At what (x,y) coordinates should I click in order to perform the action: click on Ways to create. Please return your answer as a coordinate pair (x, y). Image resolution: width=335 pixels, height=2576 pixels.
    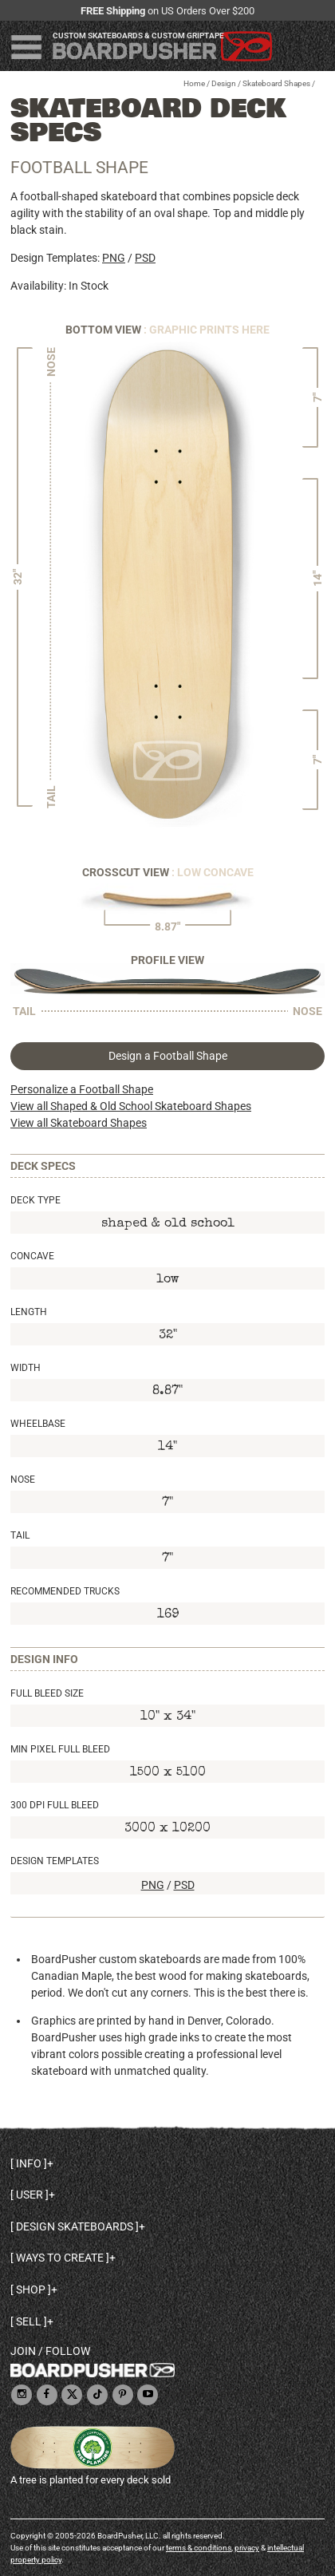
    Looking at the image, I should click on (60, 2257).